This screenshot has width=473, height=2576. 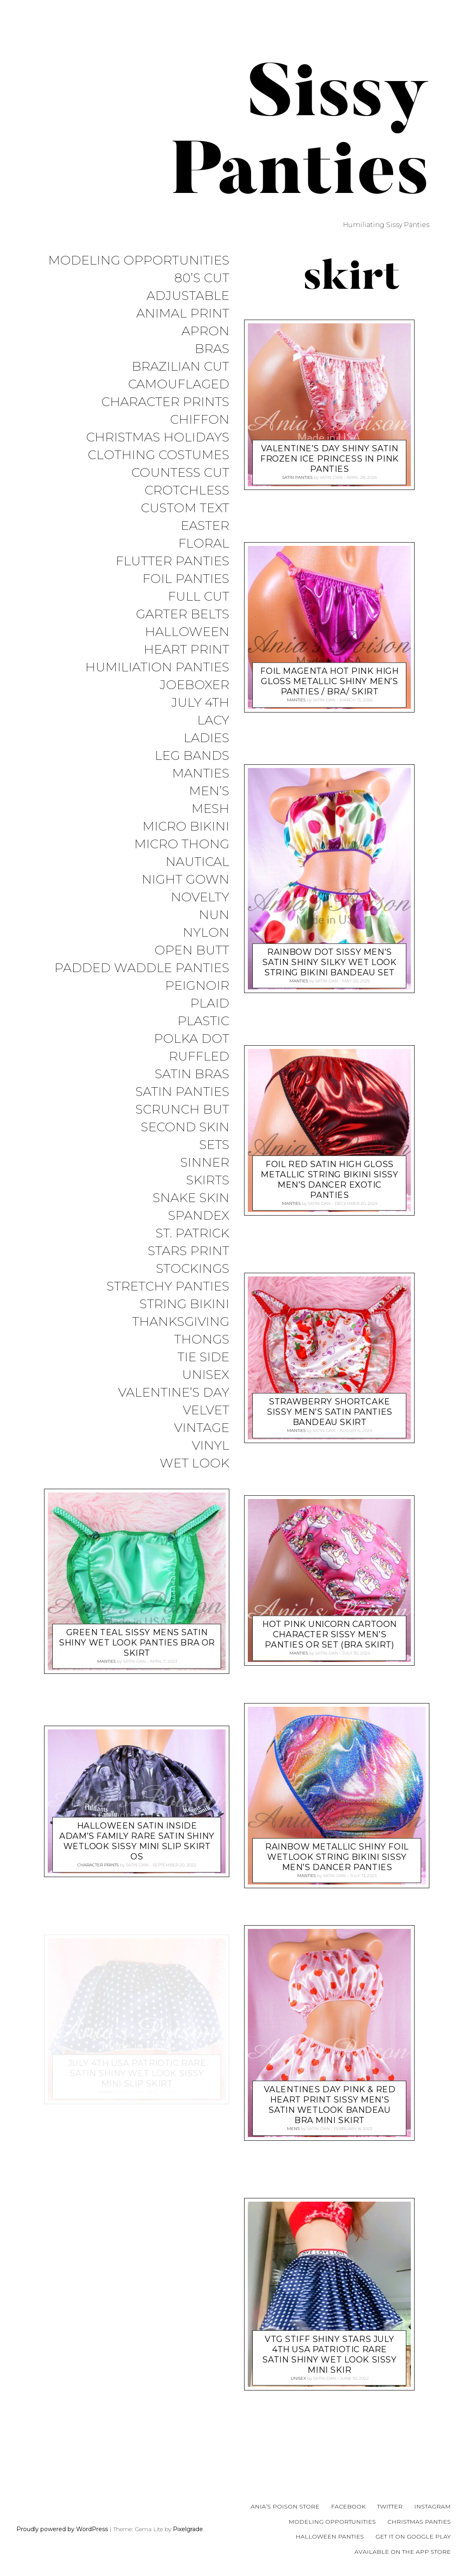 I want to click on Valentine’s Day, so click(x=173, y=1392).